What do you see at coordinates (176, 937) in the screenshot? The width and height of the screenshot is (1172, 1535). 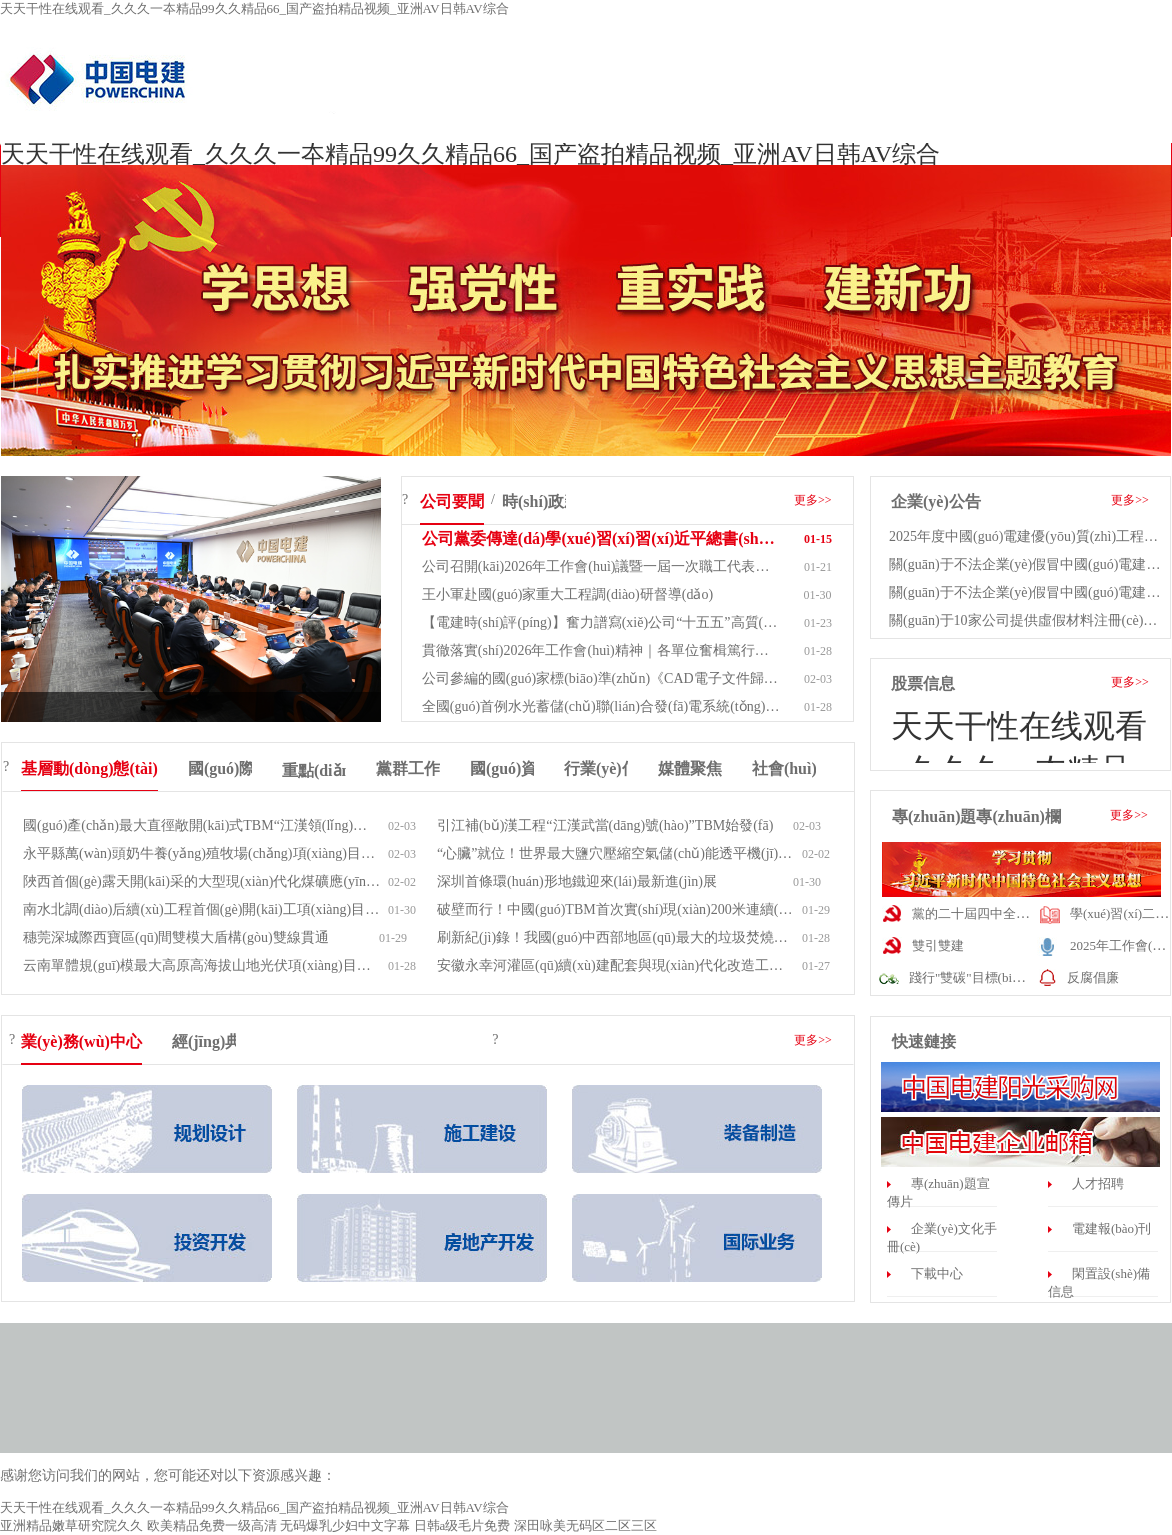 I see `穗莞深城際西寶區(qū)間雙模大盾構(gòu)雙線貫通` at bounding box center [176, 937].